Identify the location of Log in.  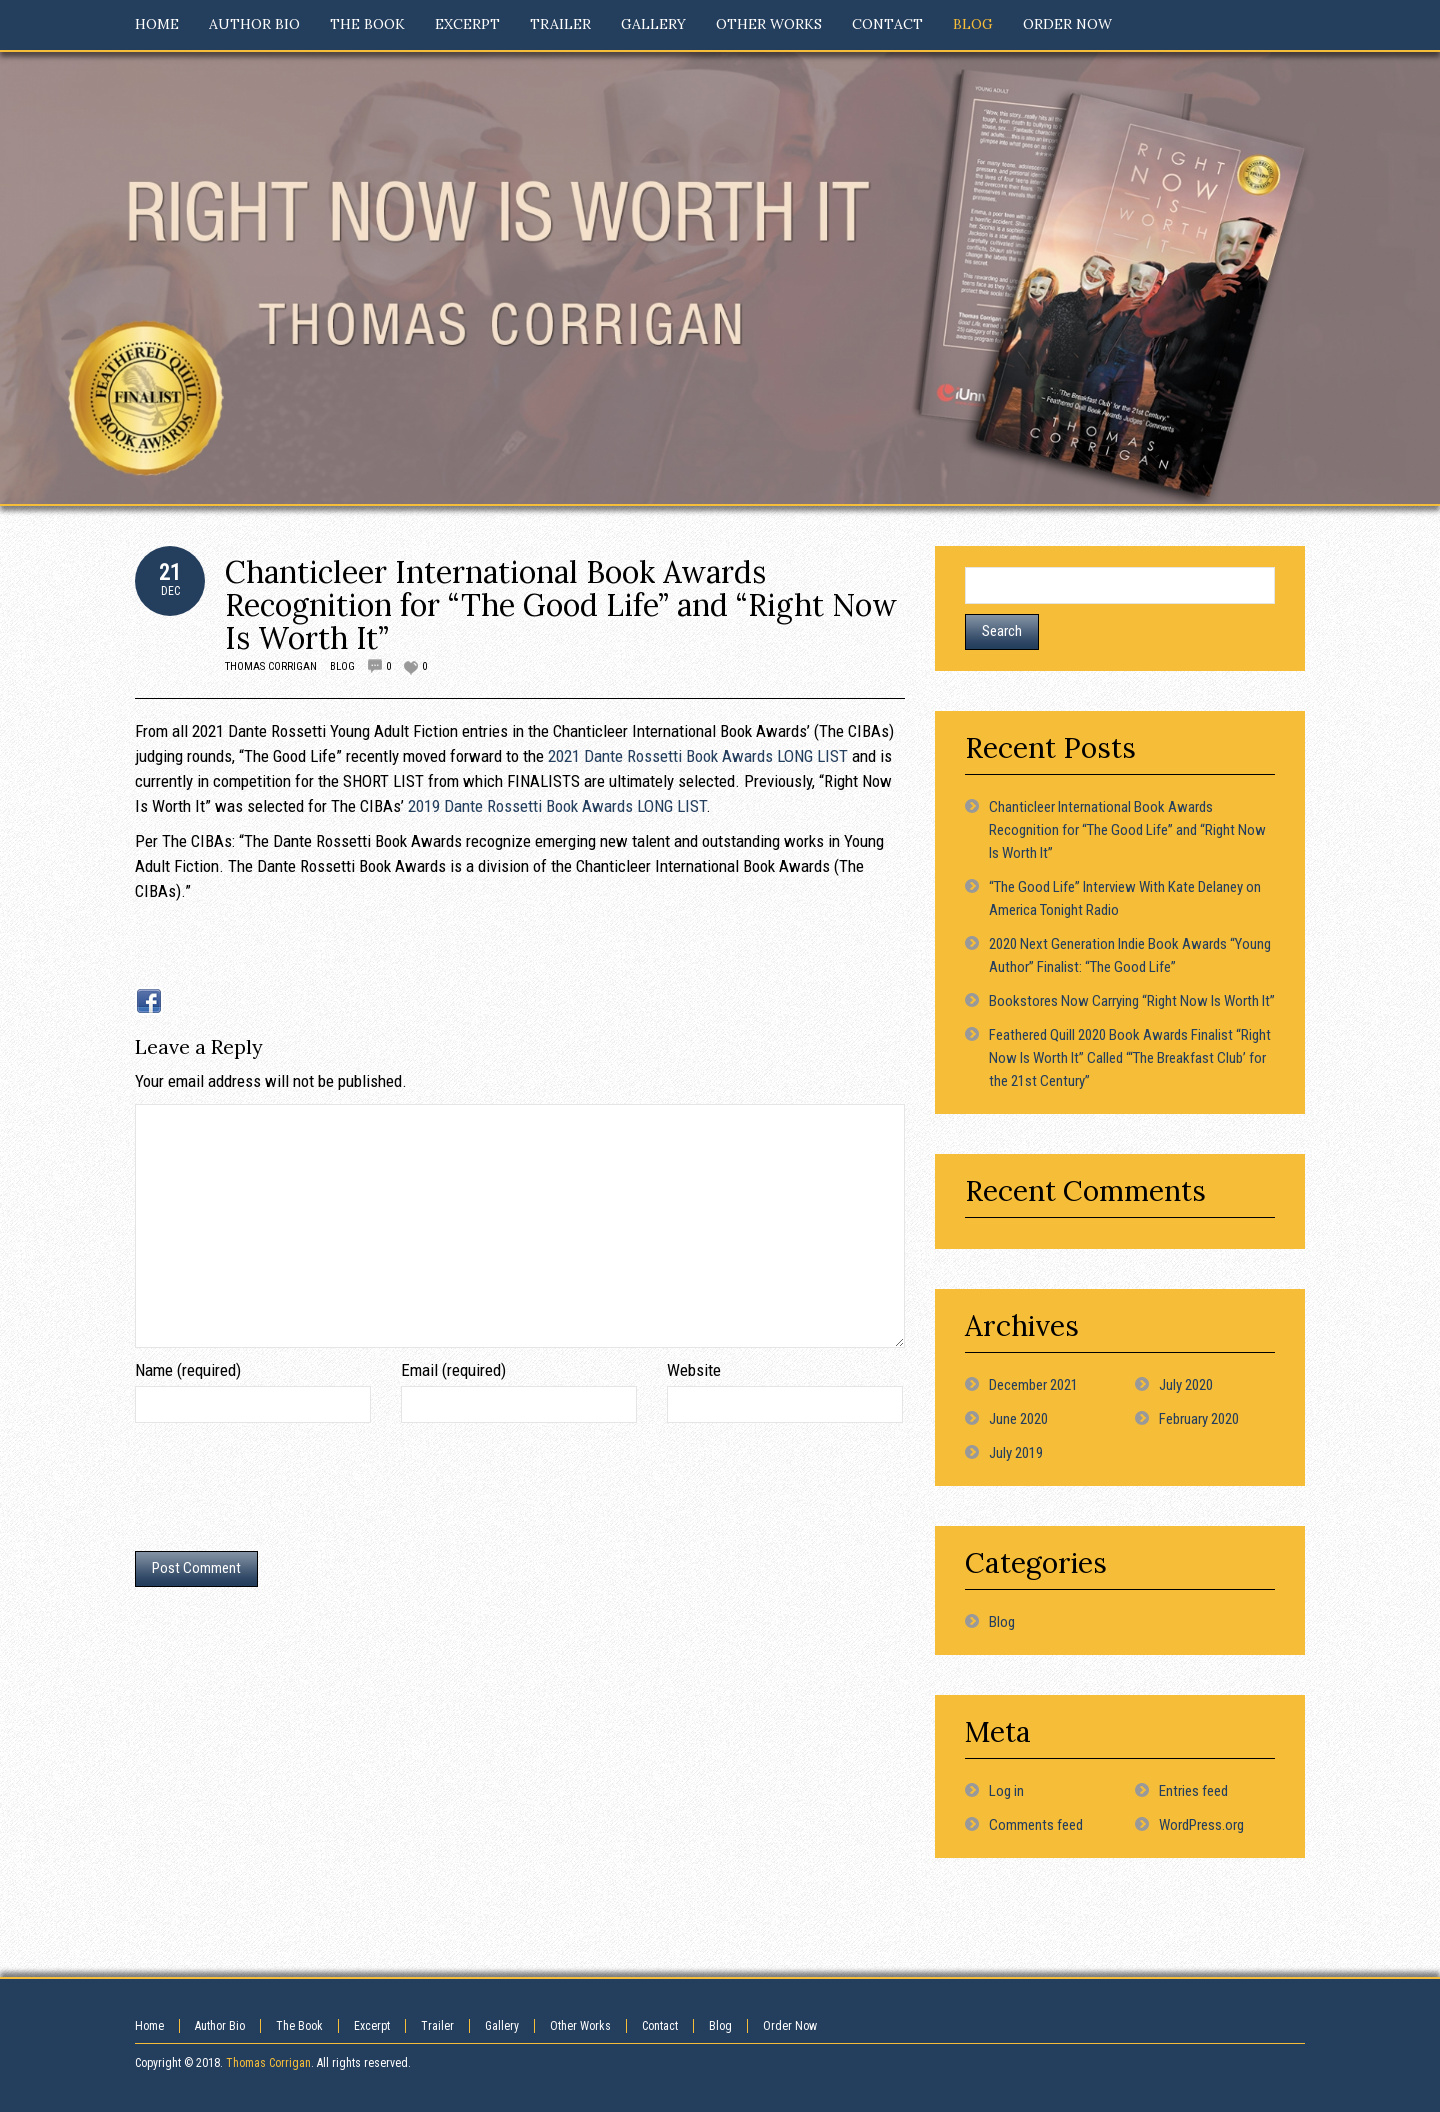
(1006, 1791).